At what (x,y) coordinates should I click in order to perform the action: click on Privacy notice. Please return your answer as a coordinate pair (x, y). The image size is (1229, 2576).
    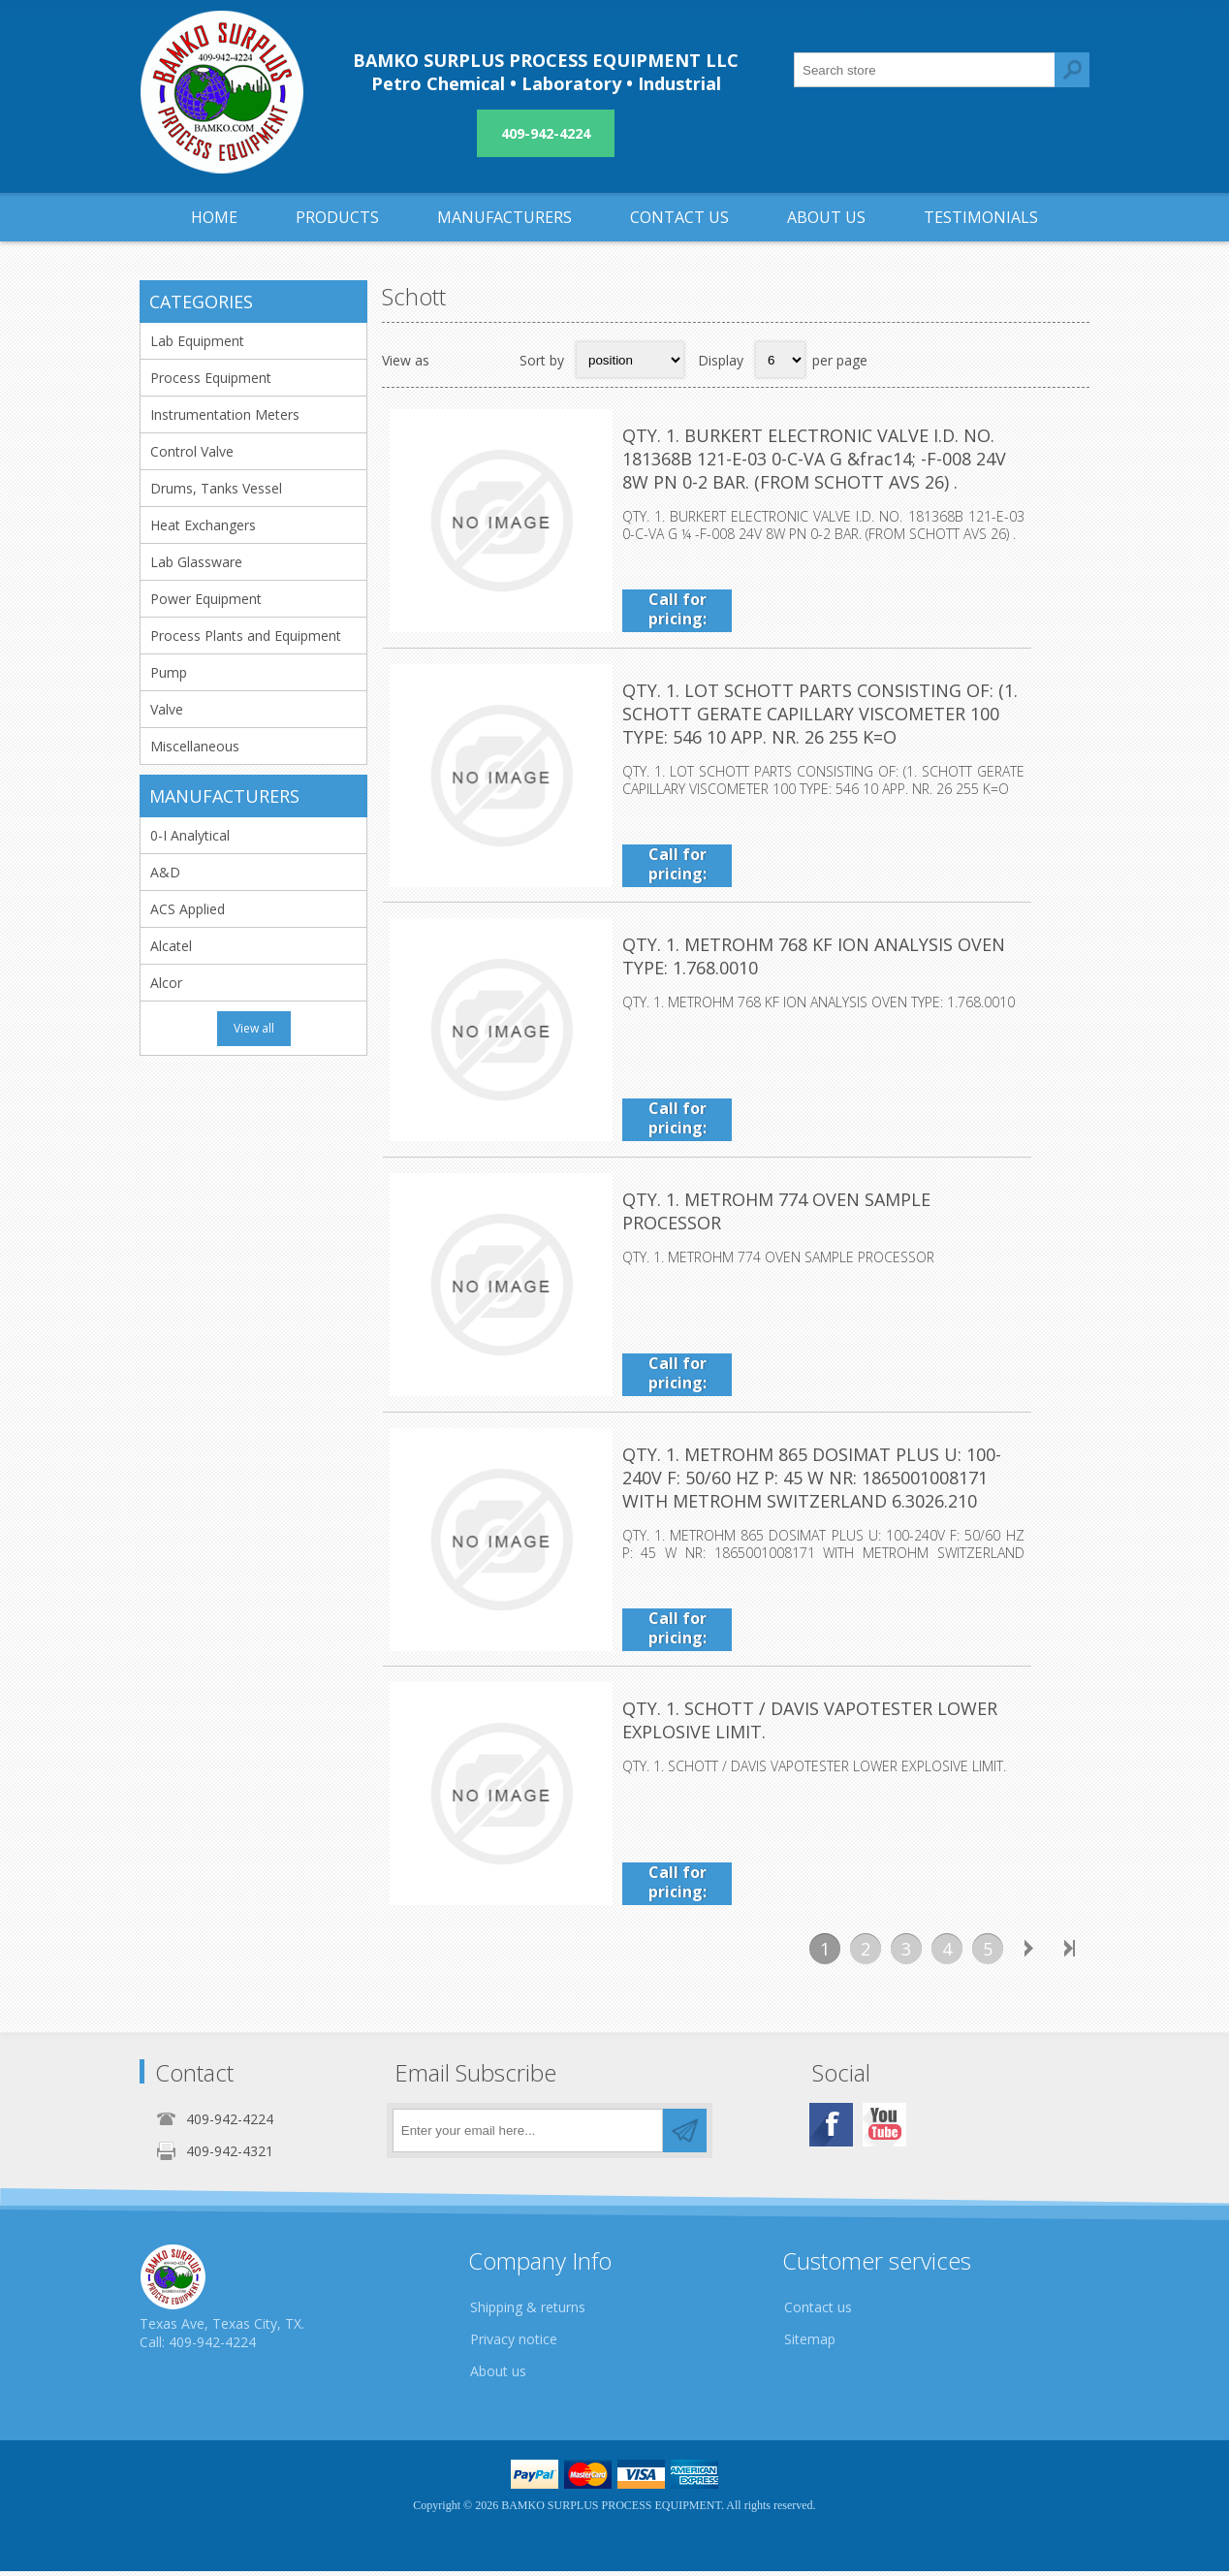
    Looking at the image, I should click on (513, 2344).